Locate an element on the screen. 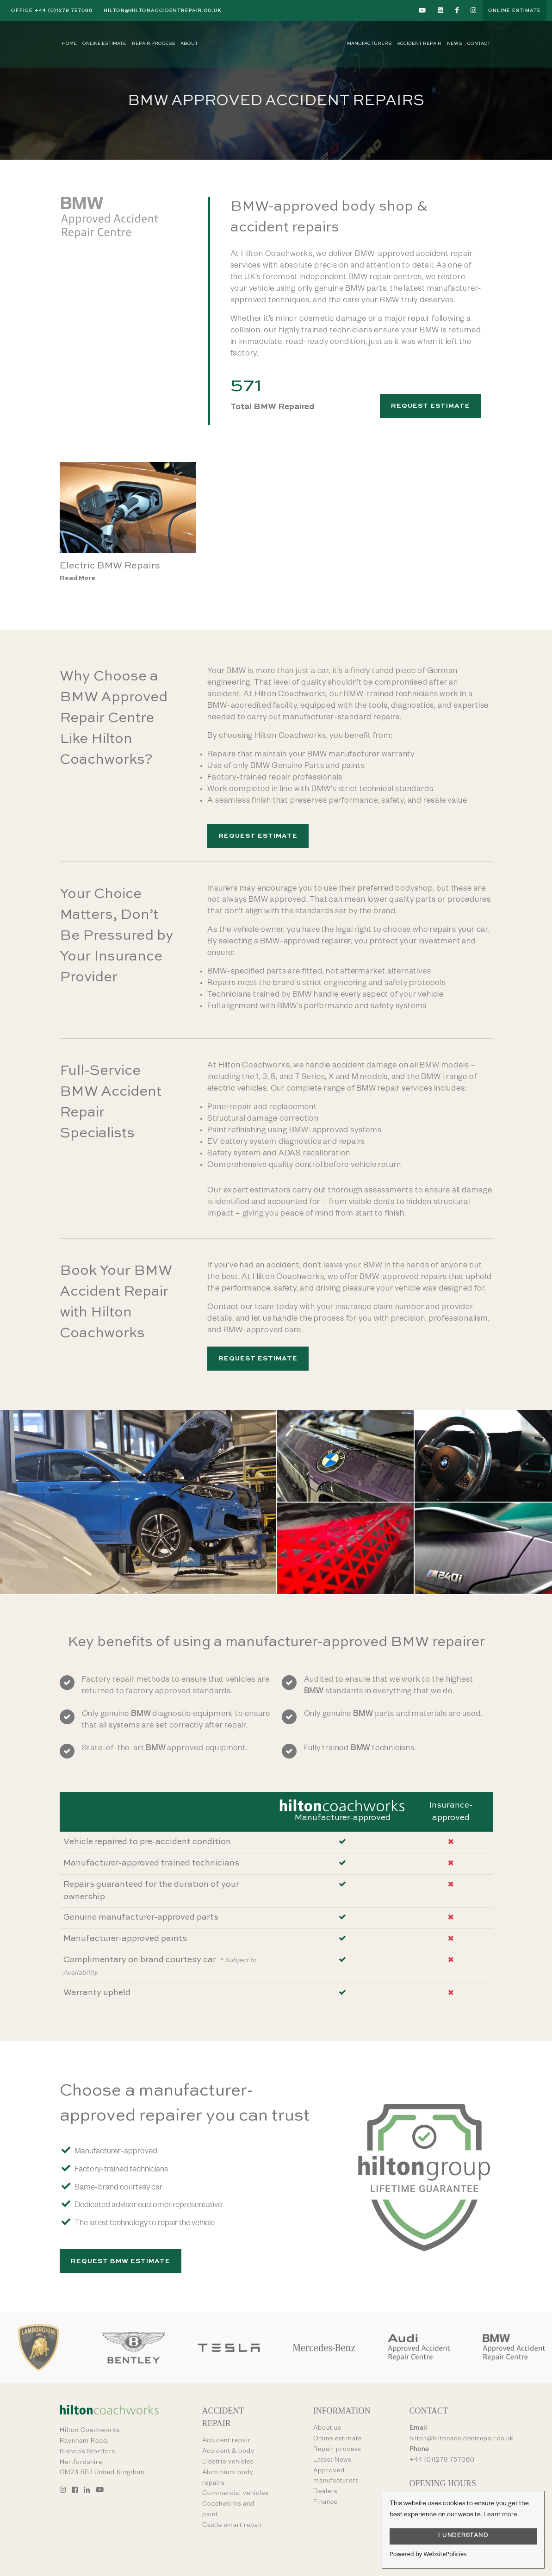  Commercial vehicles is located at coordinates (235, 2494).